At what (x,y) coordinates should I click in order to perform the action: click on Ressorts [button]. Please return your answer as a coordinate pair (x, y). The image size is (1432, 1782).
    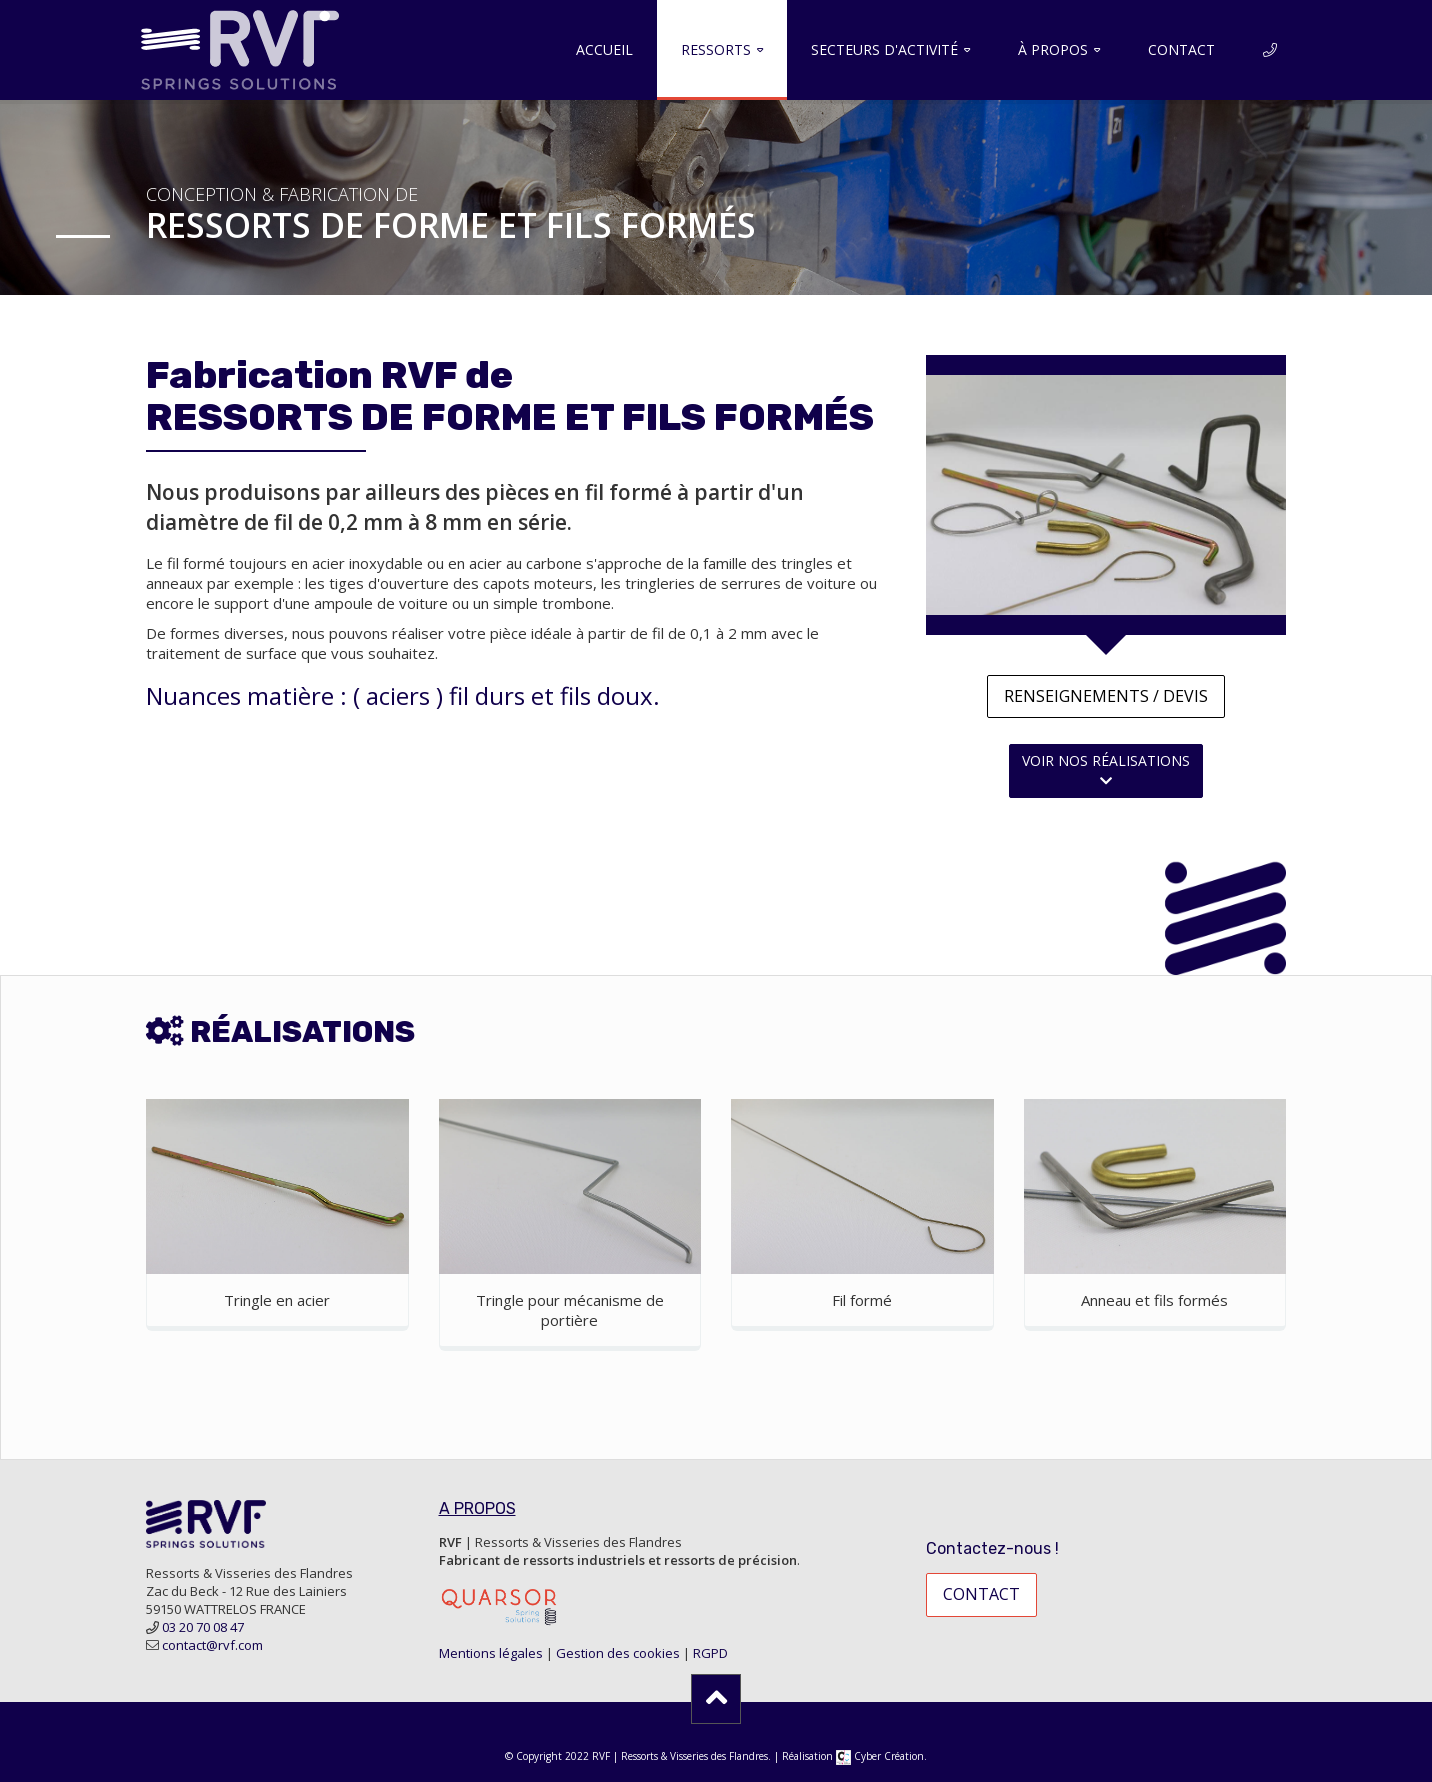
    Looking at the image, I should click on (716, 49).